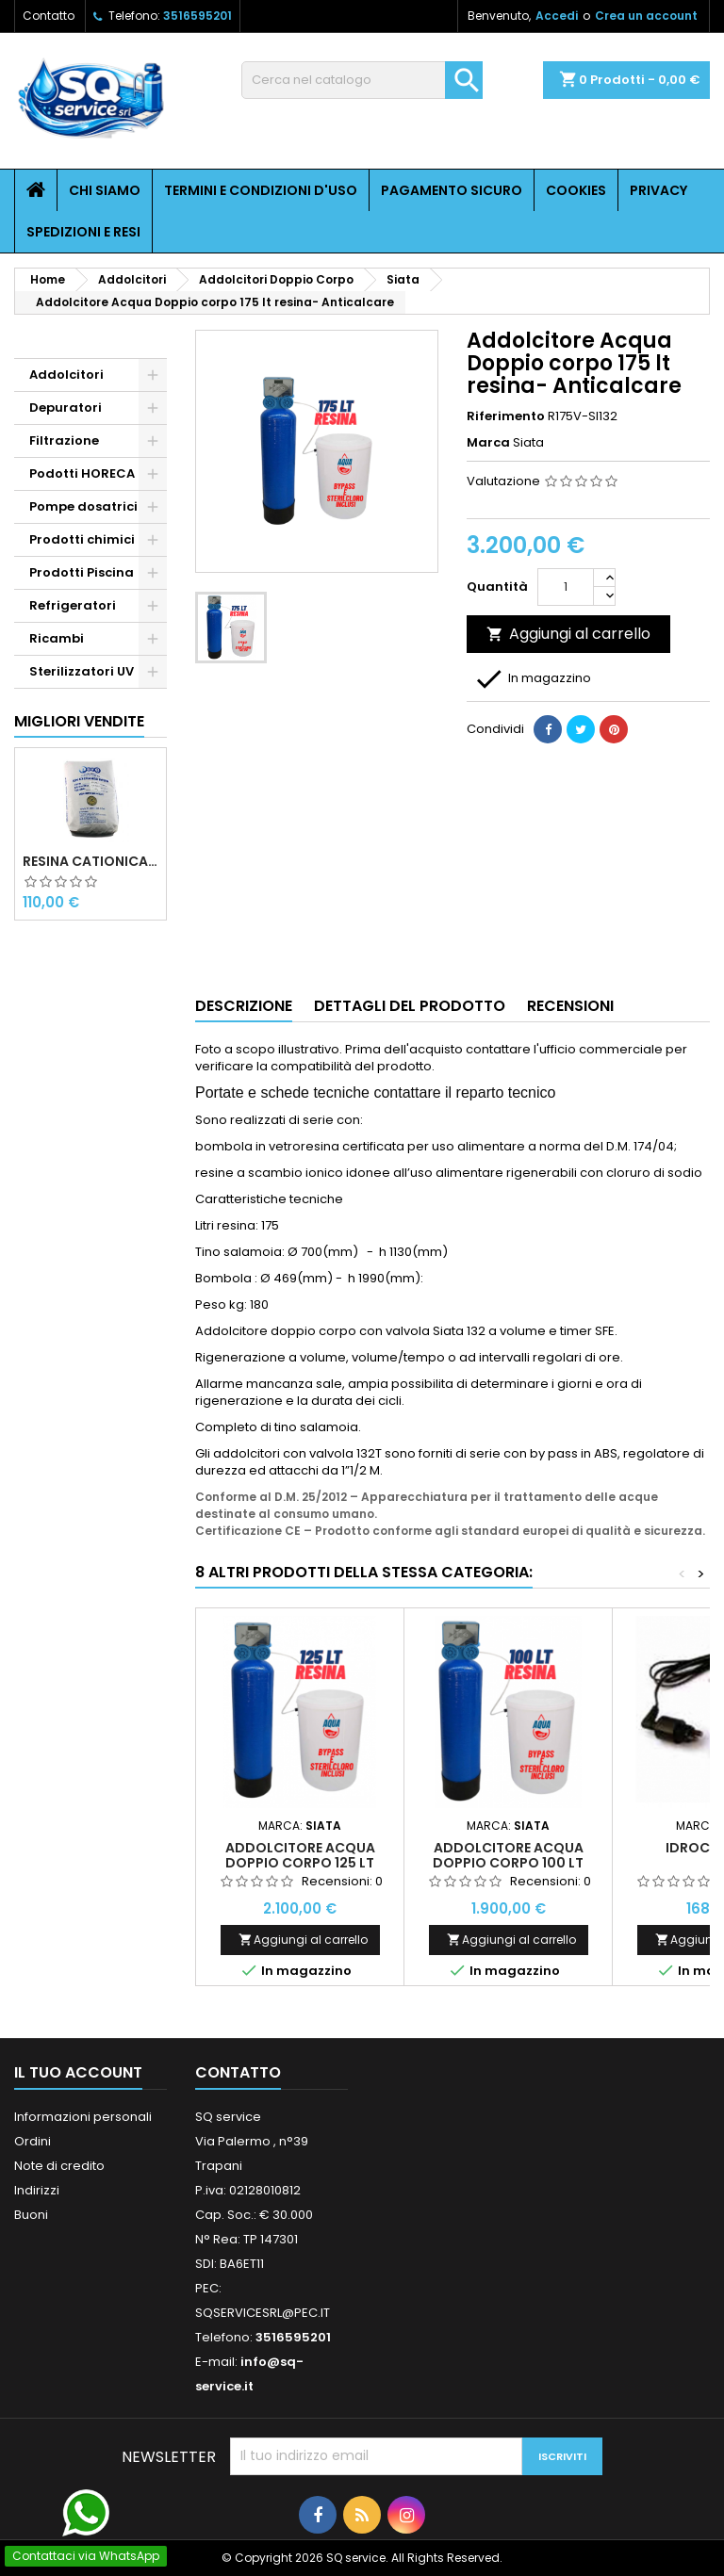 The image size is (724, 2576). What do you see at coordinates (32, 2141) in the screenshot?
I see `Ordini` at bounding box center [32, 2141].